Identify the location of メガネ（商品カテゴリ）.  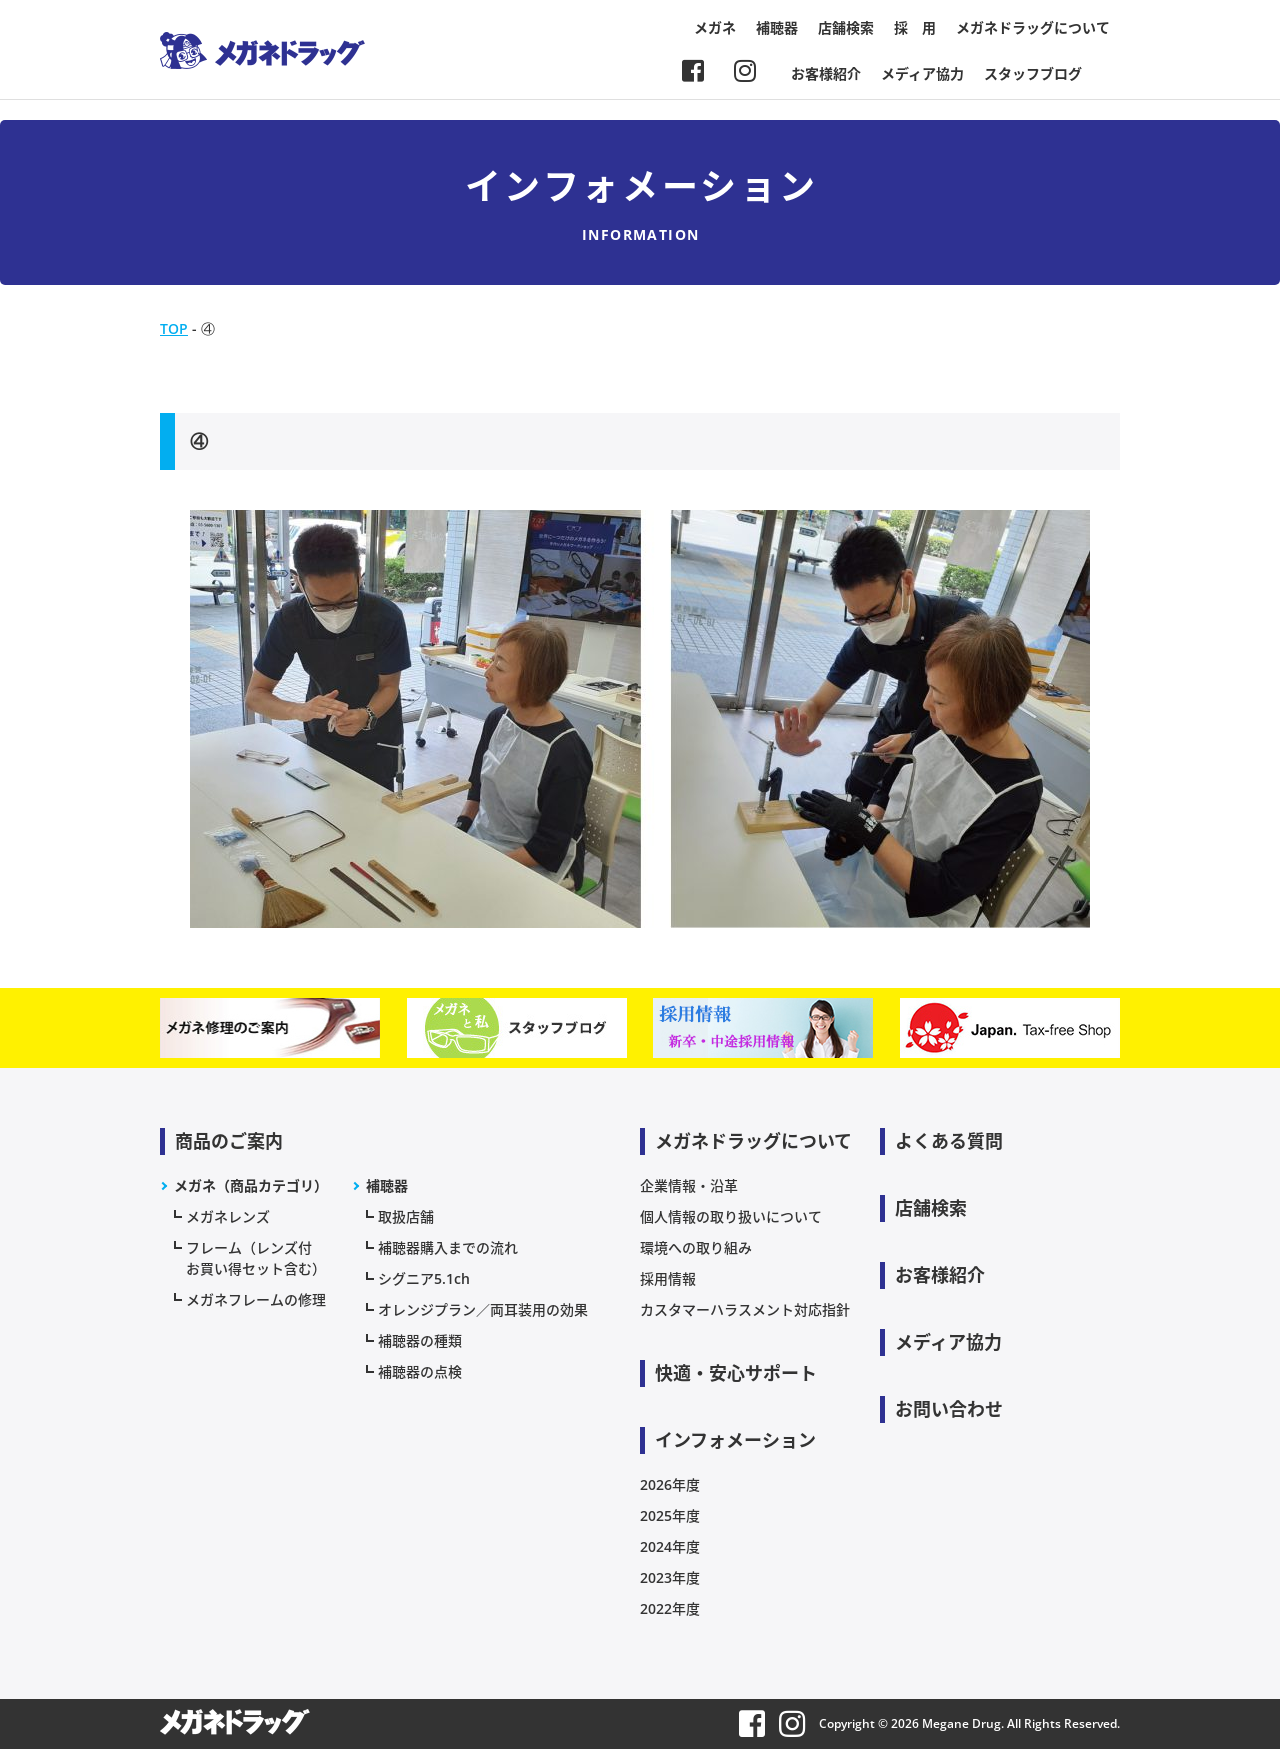
(251, 1185).